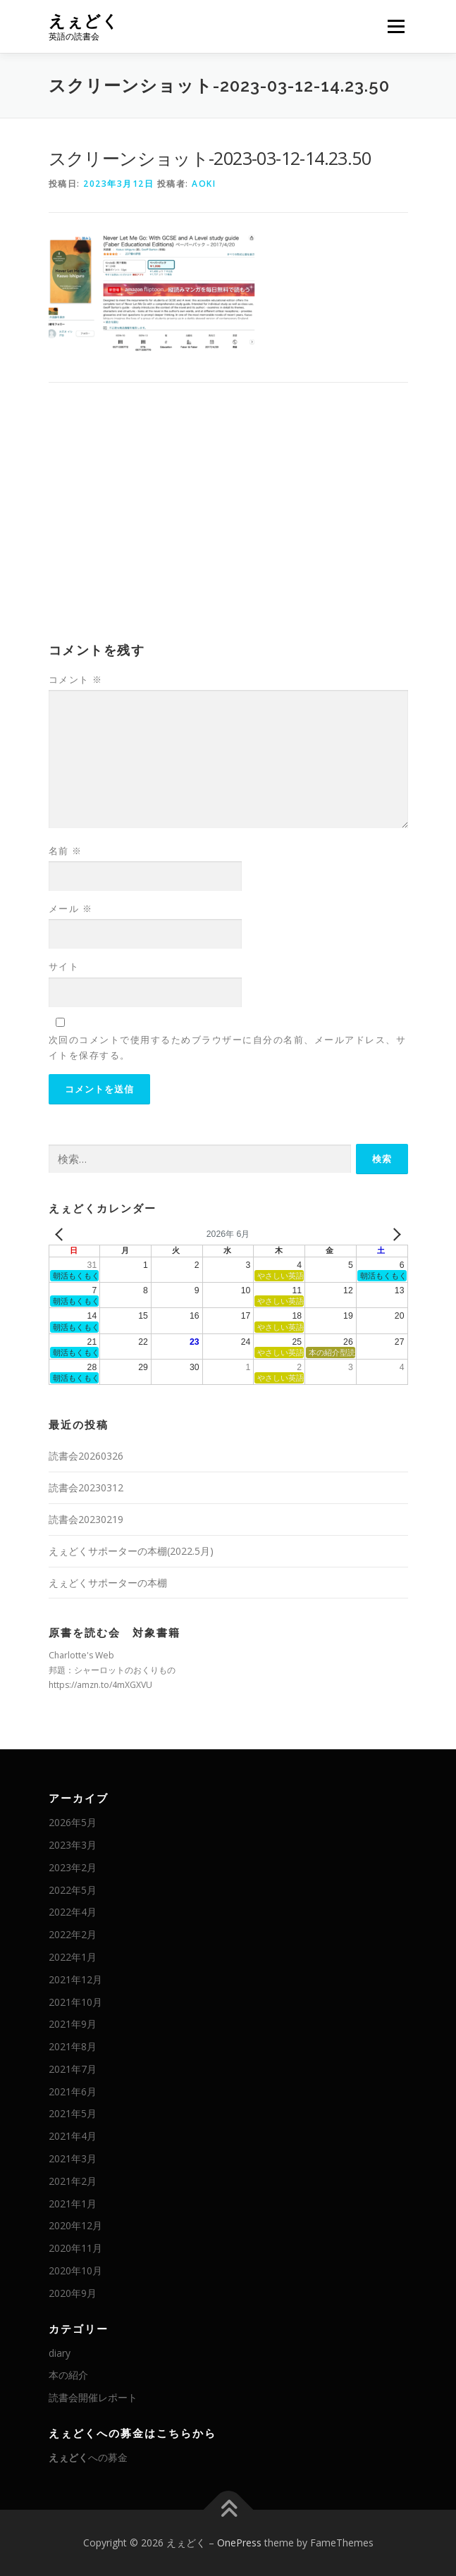 Image resolution: width=456 pixels, height=2576 pixels. Describe the element at coordinates (75, 2270) in the screenshot. I see `2020年10月` at that location.